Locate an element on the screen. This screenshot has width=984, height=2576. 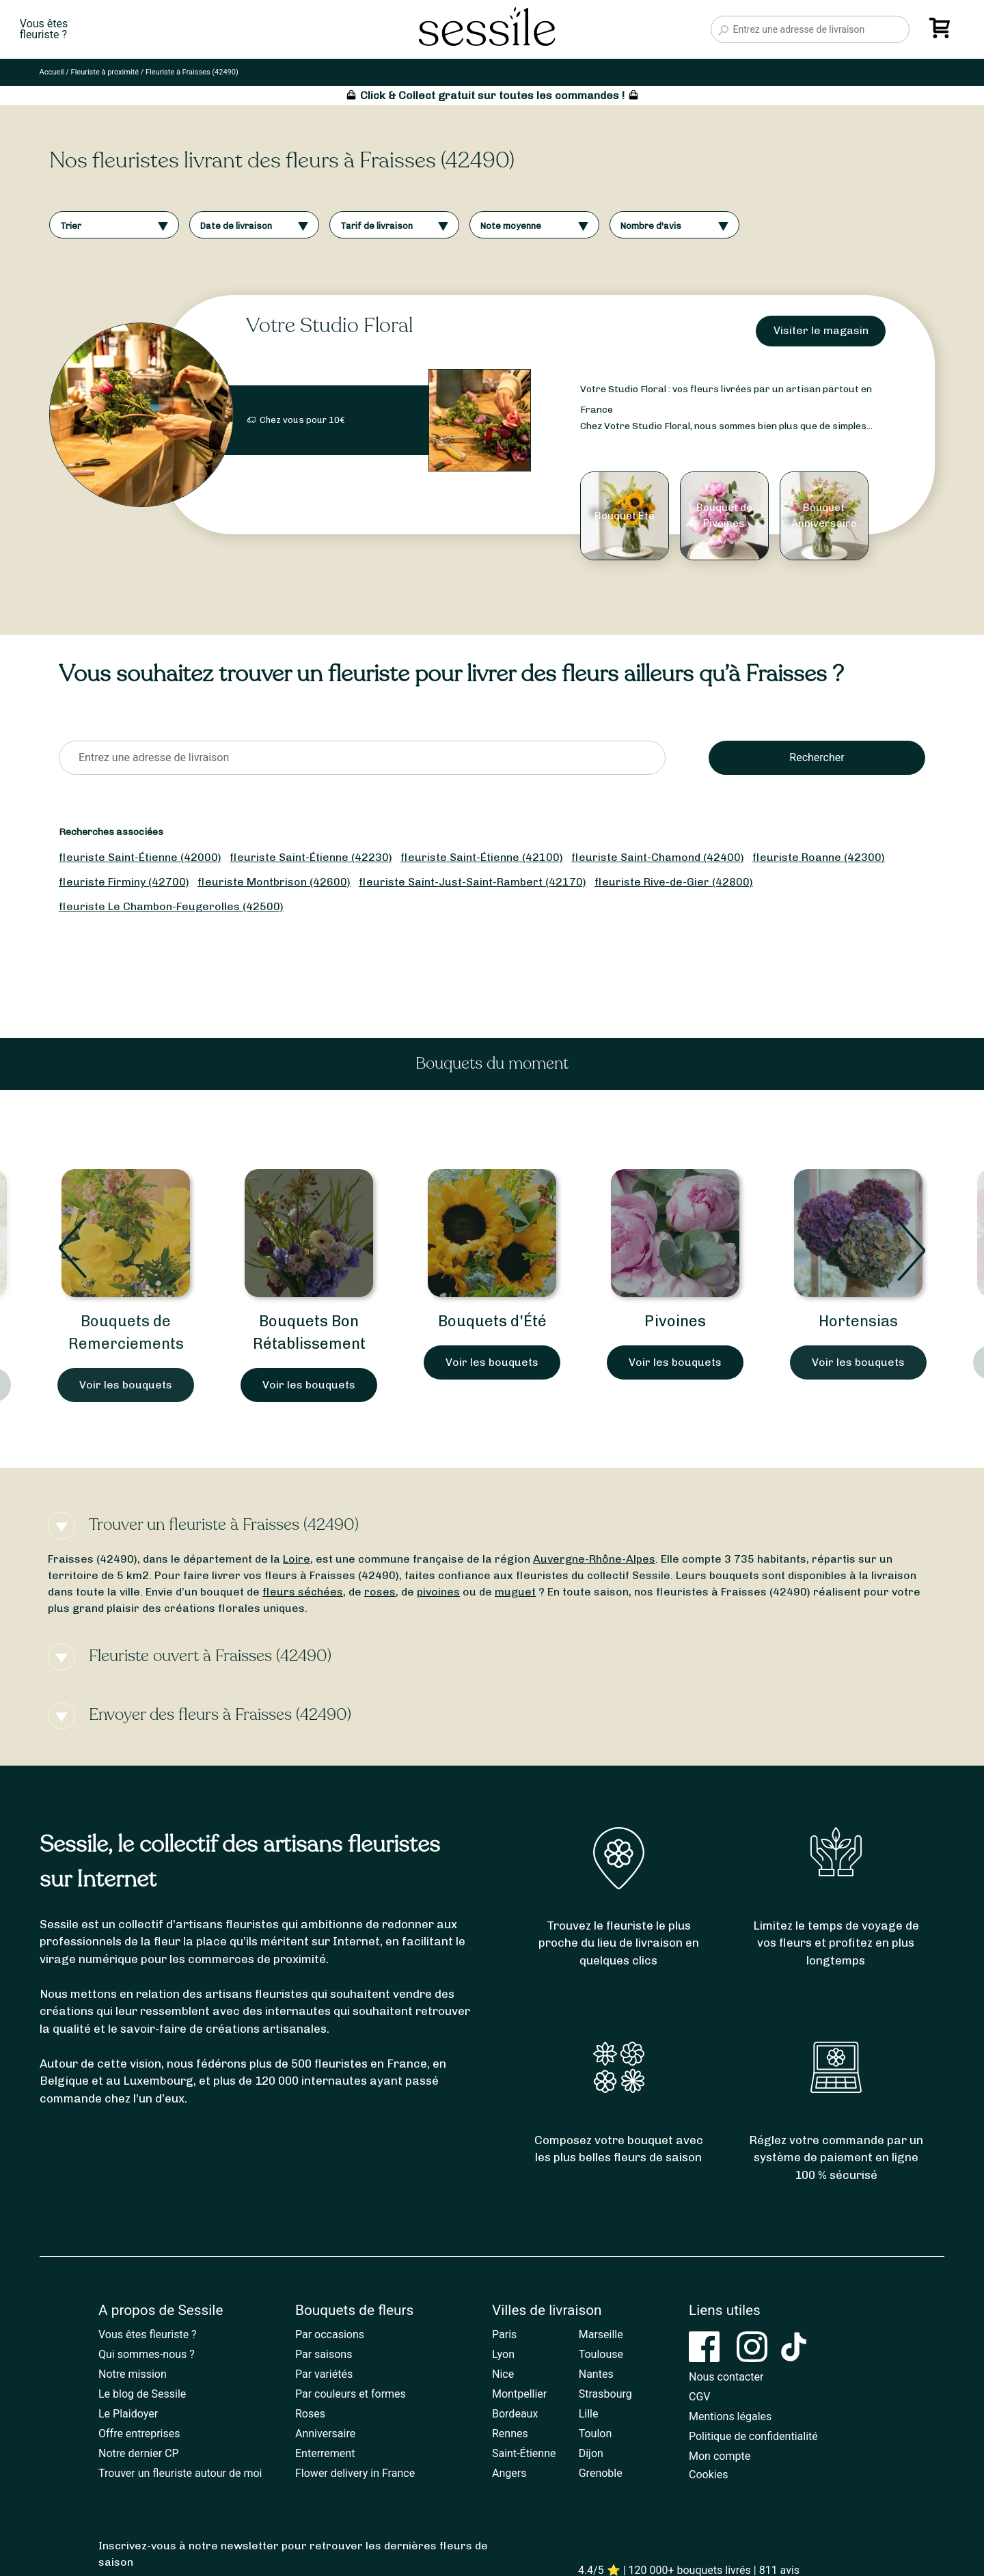
Bouquets d'Été is located at coordinates (492, 1321).